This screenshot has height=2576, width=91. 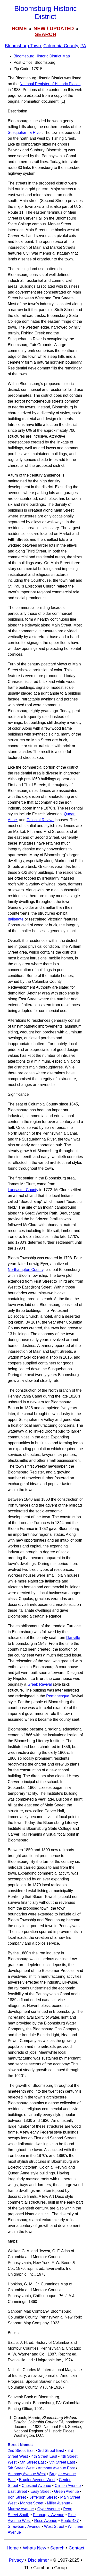 I want to click on Brugler Avenue West, so click(x=37, y=2480).